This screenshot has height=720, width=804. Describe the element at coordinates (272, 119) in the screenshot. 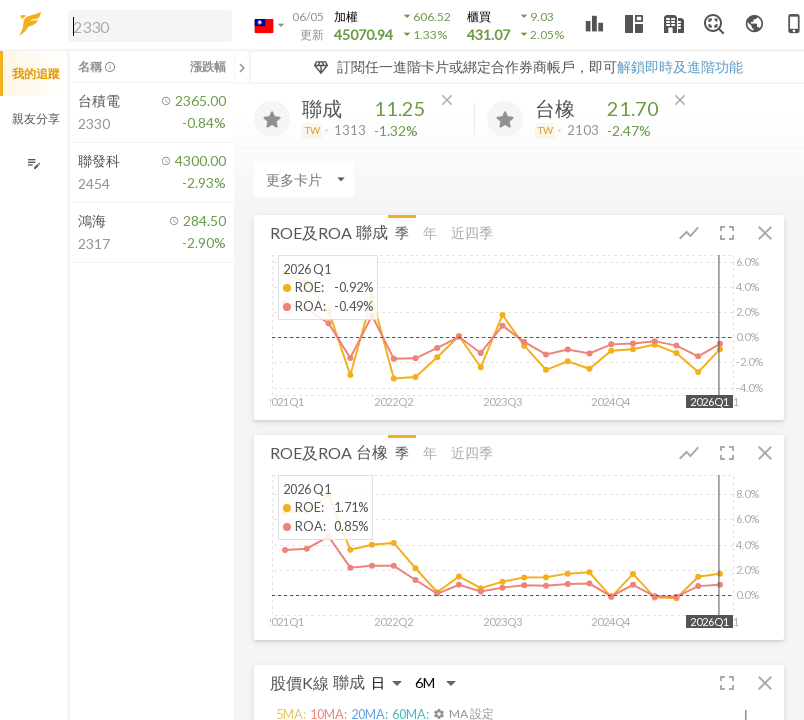

I see `[加入追蹤]` at that location.